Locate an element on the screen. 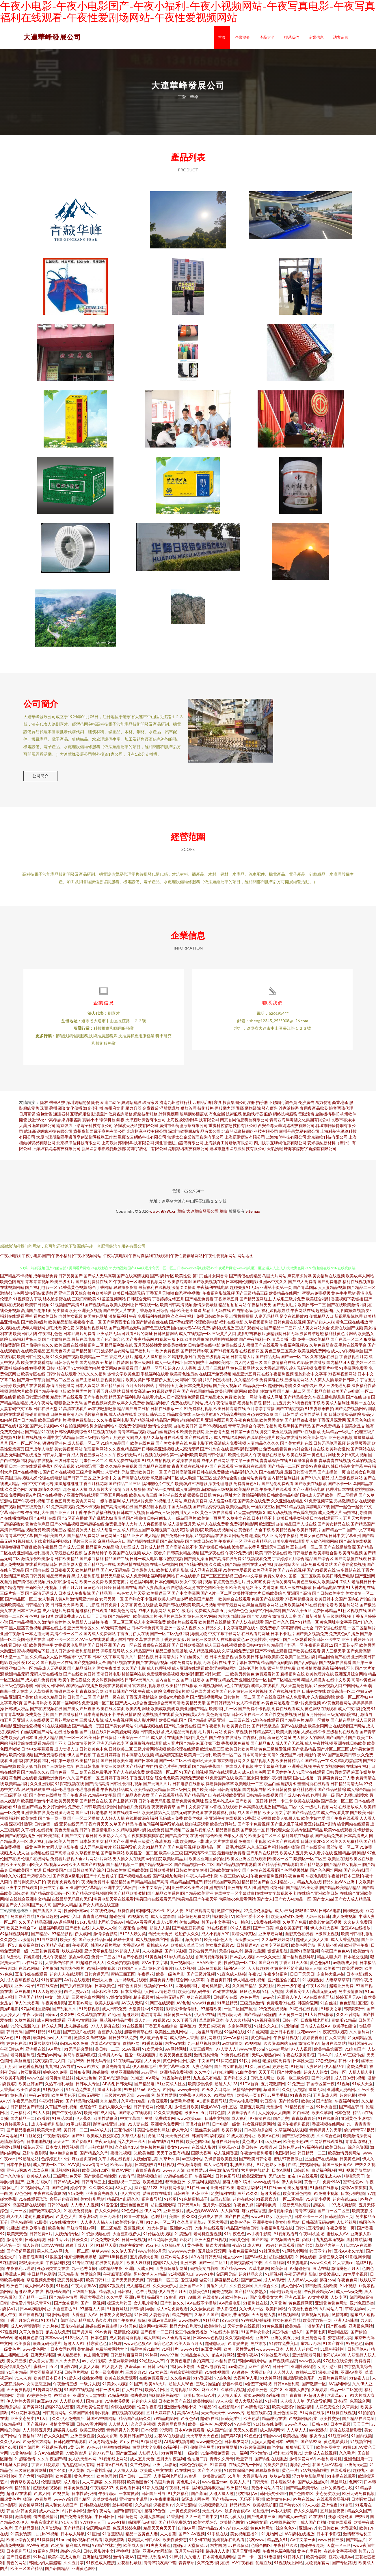 This screenshot has height=2576, width=376. 青青草原福利社 is located at coordinates (359, 2145).